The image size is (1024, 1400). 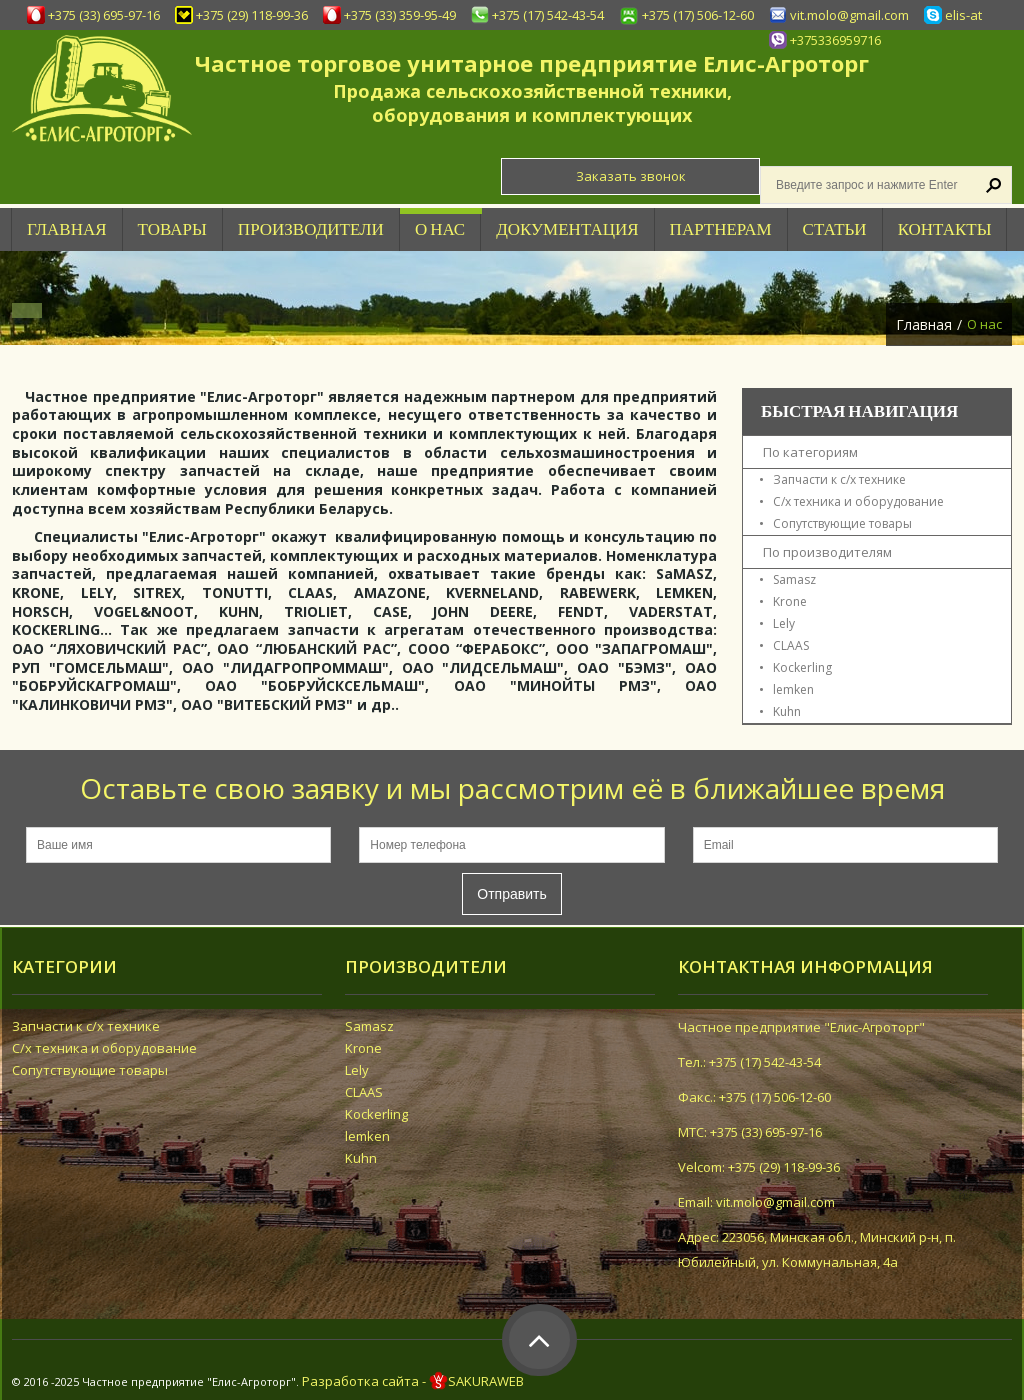 I want to click on +375 (33) 359-95-49, so click(x=400, y=15).